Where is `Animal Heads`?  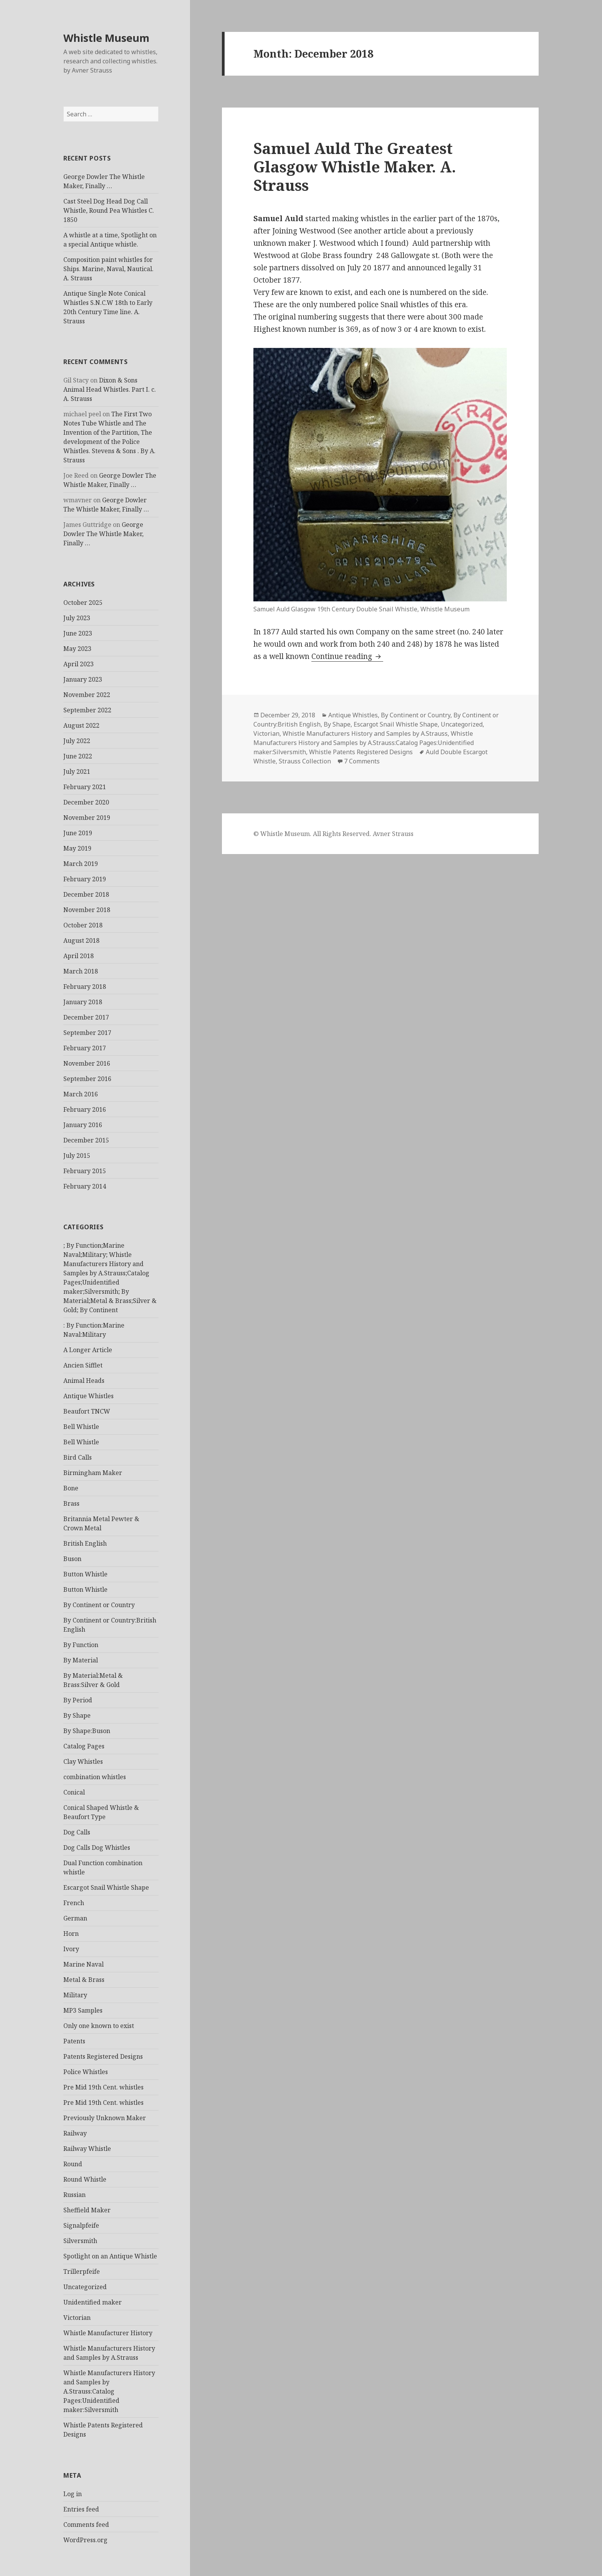
Animal Heads is located at coordinates (83, 1380).